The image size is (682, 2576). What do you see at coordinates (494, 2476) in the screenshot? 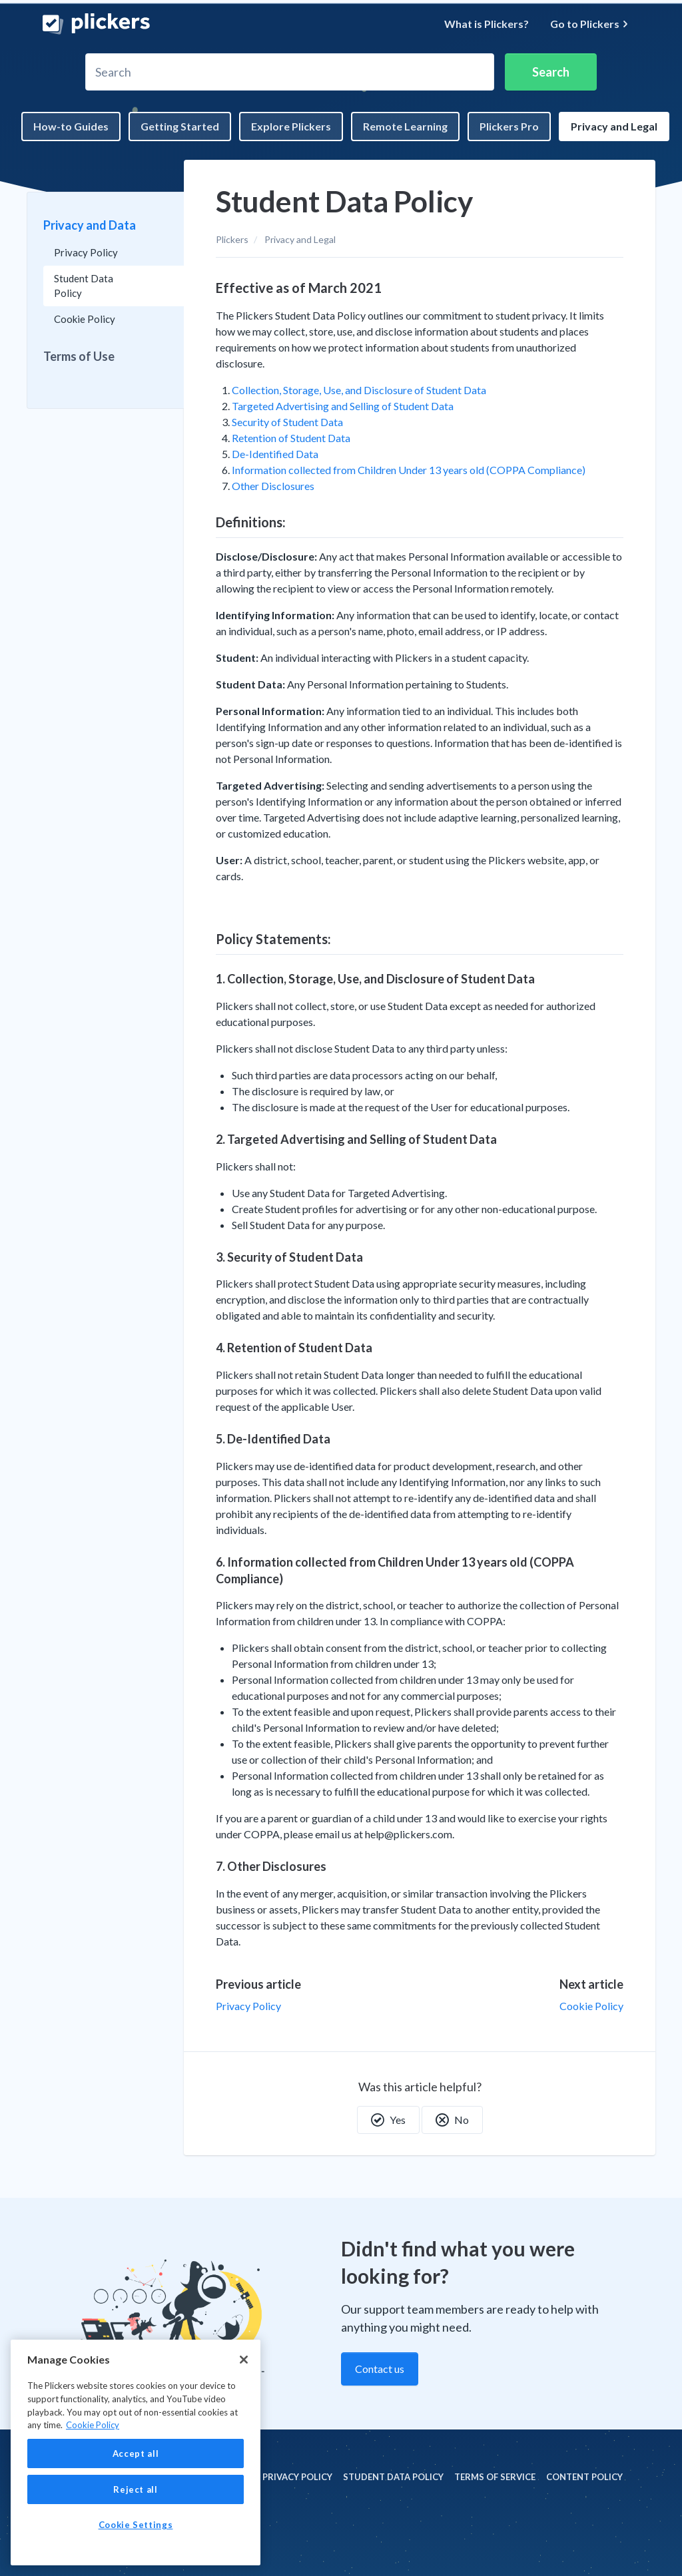
I see `Terms of Service` at bounding box center [494, 2476].